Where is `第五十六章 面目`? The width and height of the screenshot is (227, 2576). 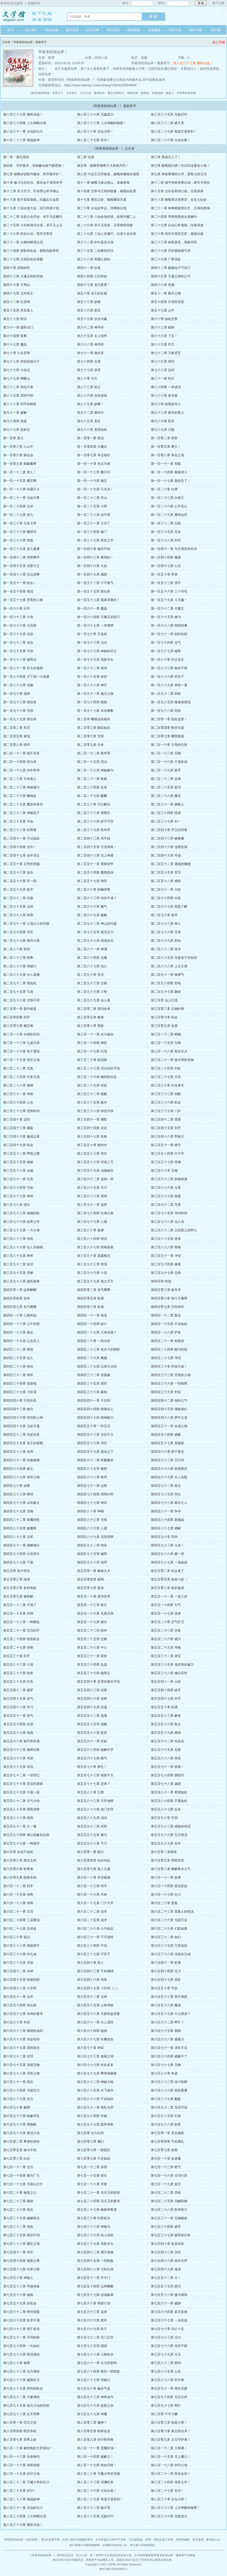 第五十六章 面目 is located at coordinates (89, 310).